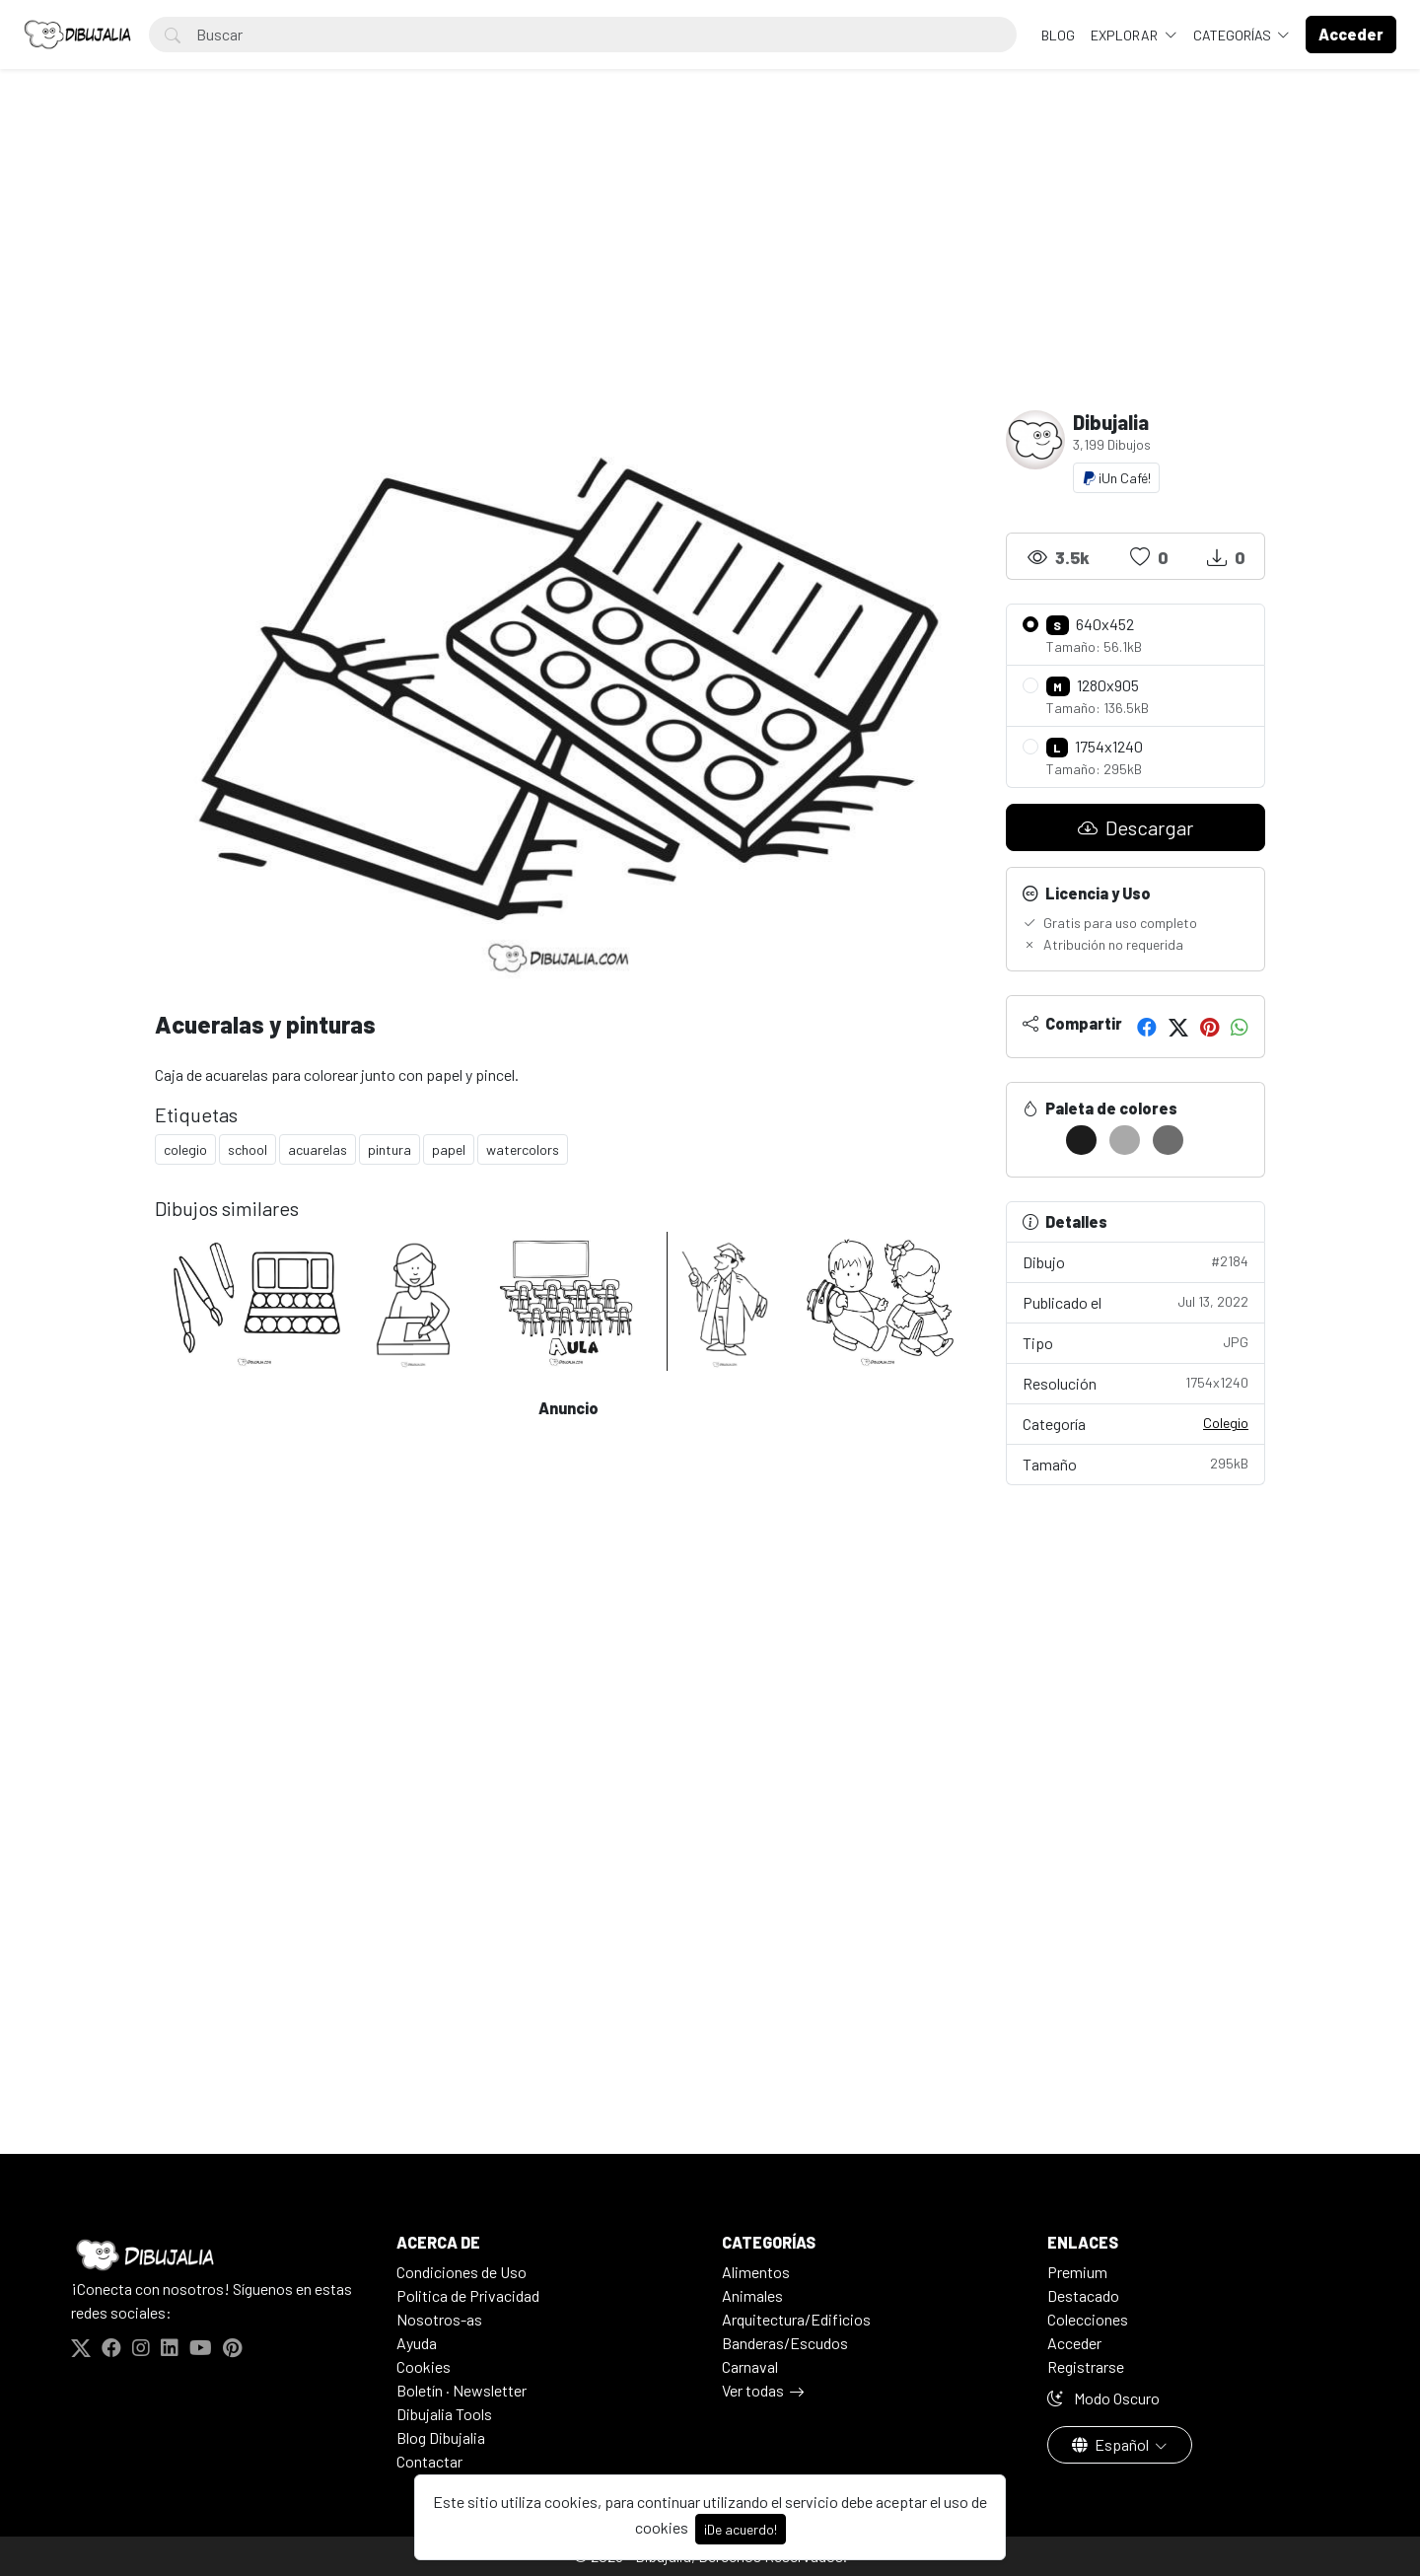  What do you see at coordinates (439, 2319) in the screenshot?
I see `Nosotros-as` at bounding box center [439, 2319].